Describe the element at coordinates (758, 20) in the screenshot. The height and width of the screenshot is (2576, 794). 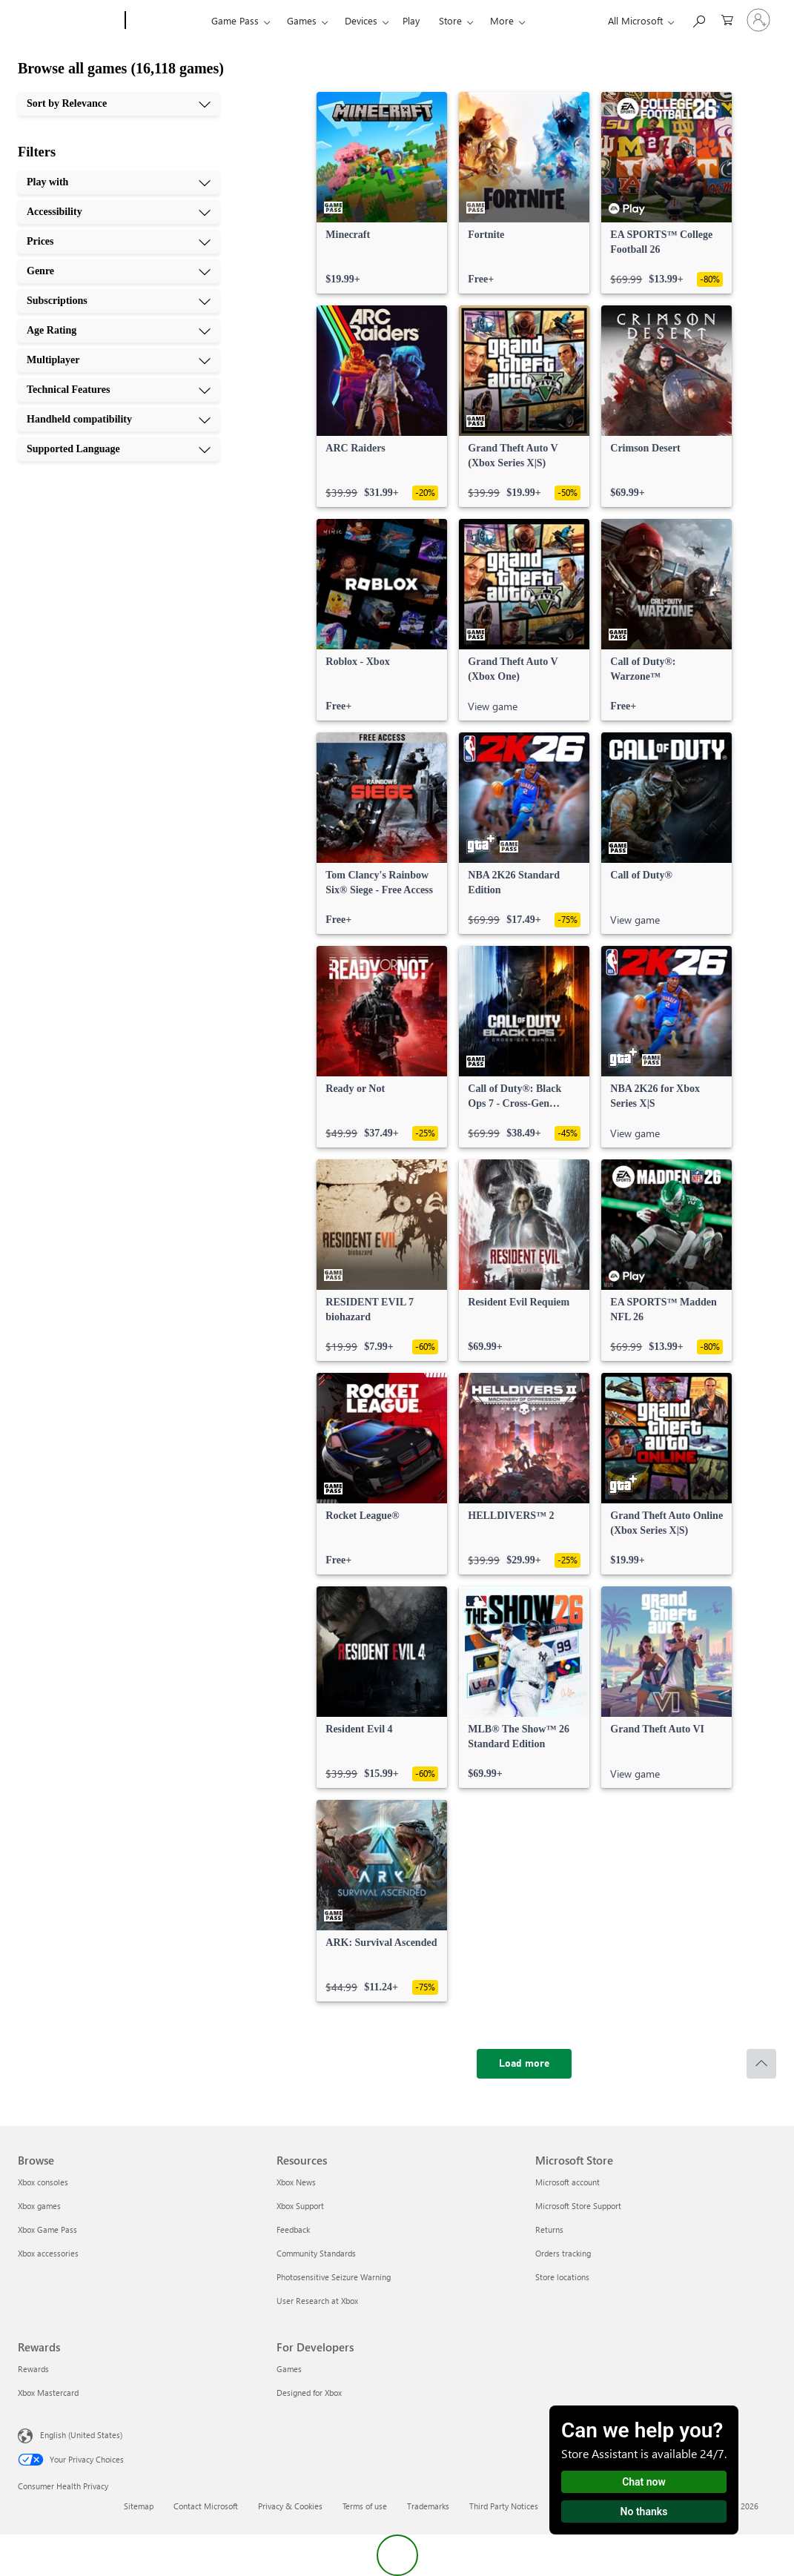
I see `[Sign in to your account]` at that location.